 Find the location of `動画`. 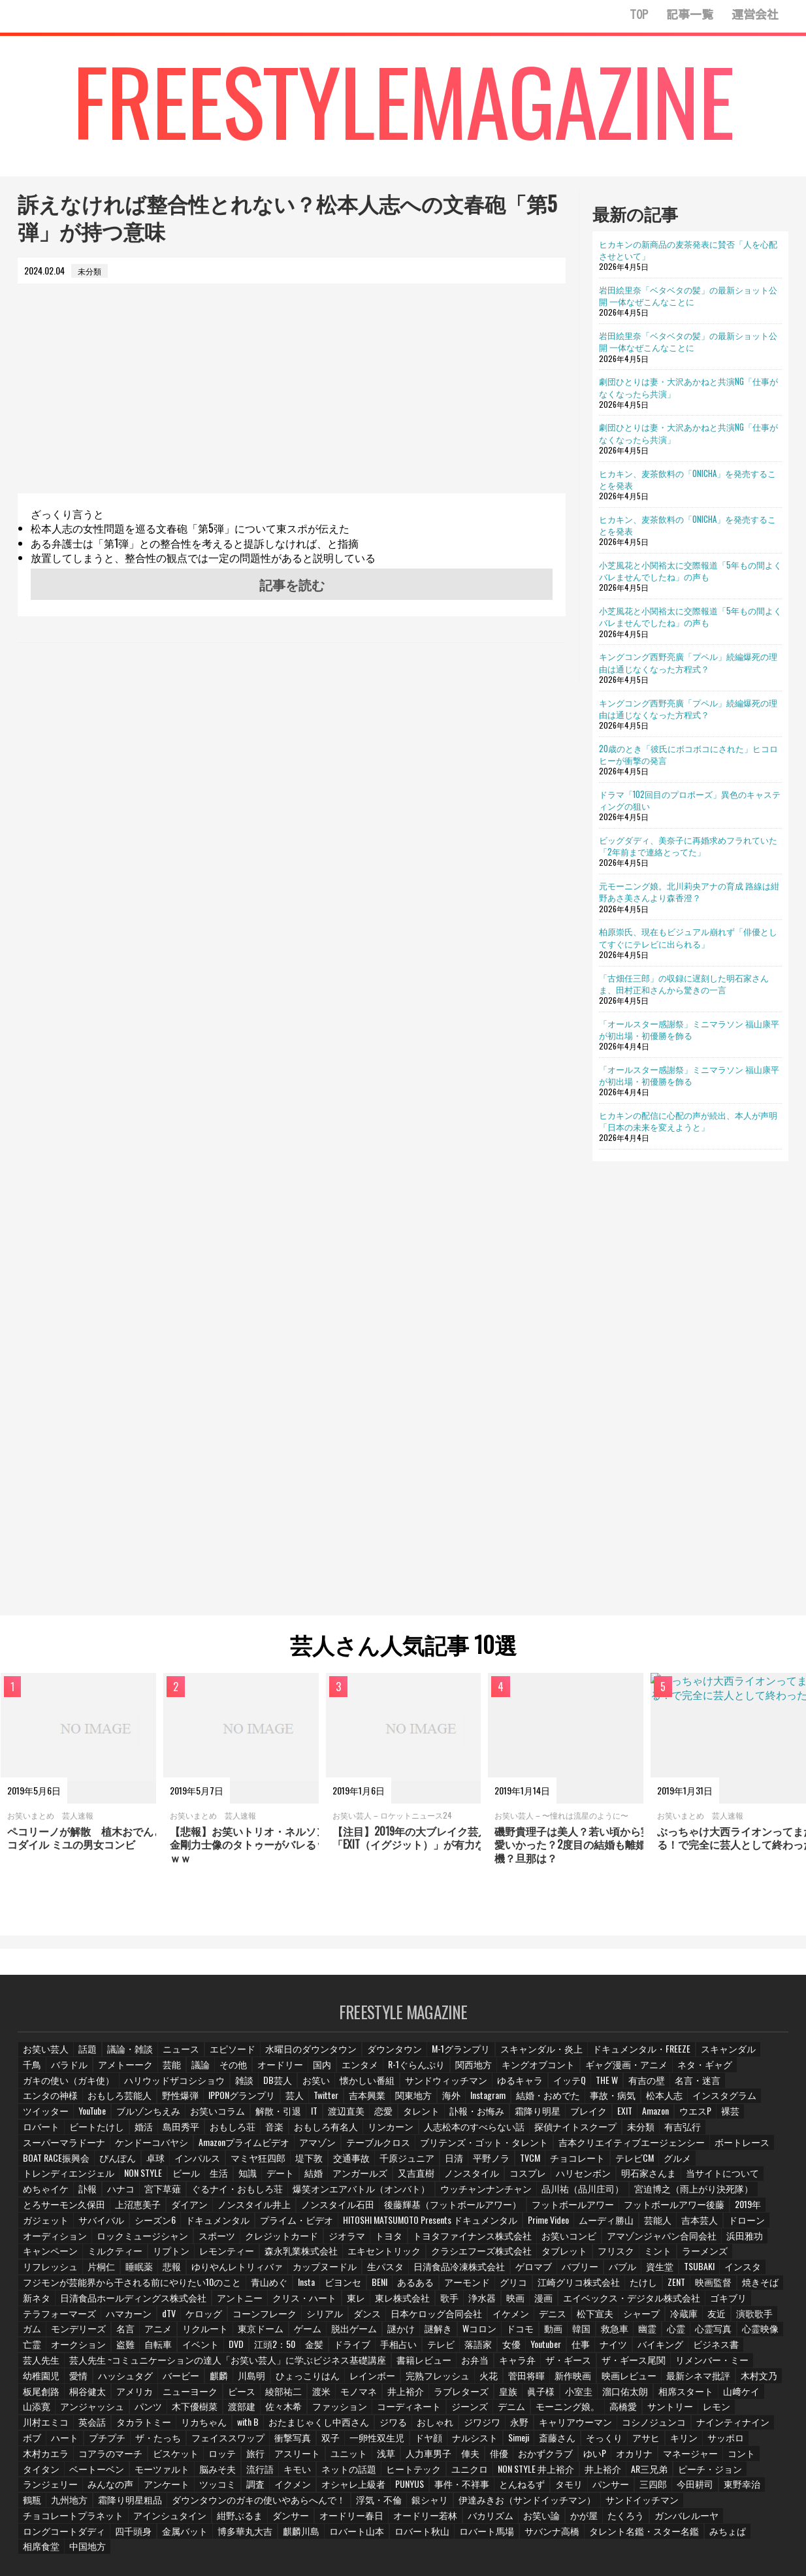

動画 is located at coordinates (518, 2318).